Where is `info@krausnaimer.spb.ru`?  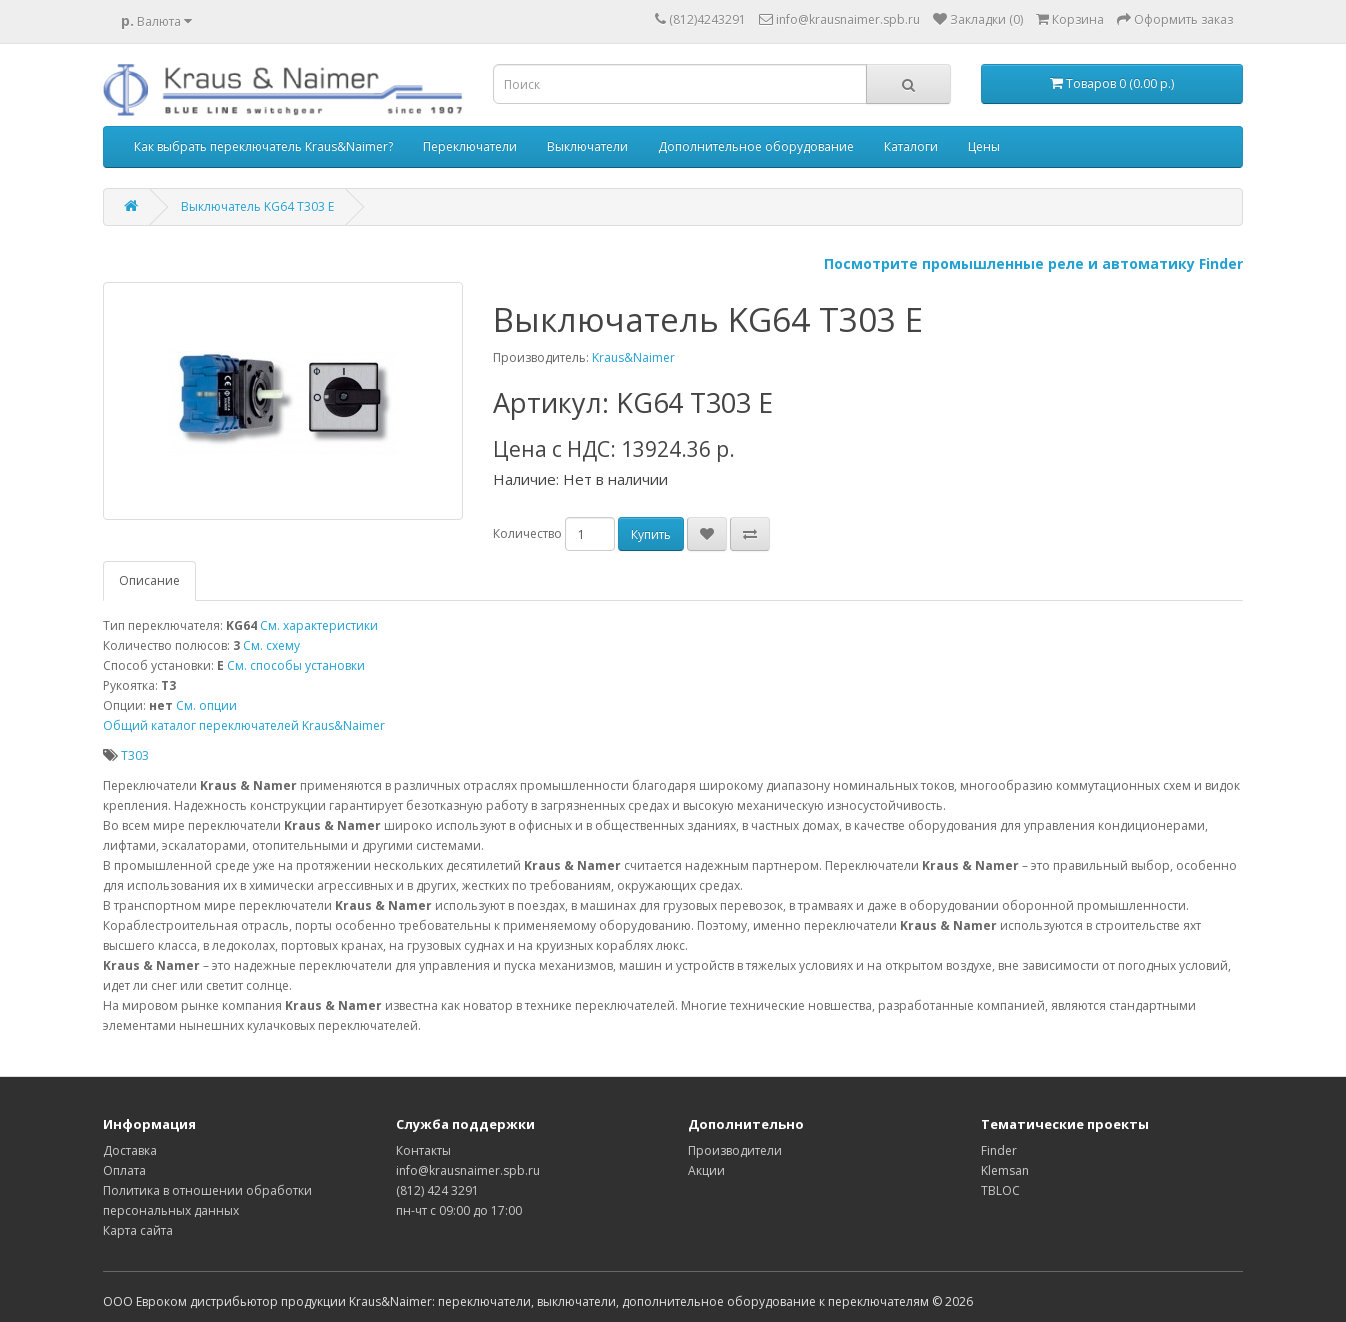 info@krausnaimer.spb.ru is located at coordinates (468, 1170).